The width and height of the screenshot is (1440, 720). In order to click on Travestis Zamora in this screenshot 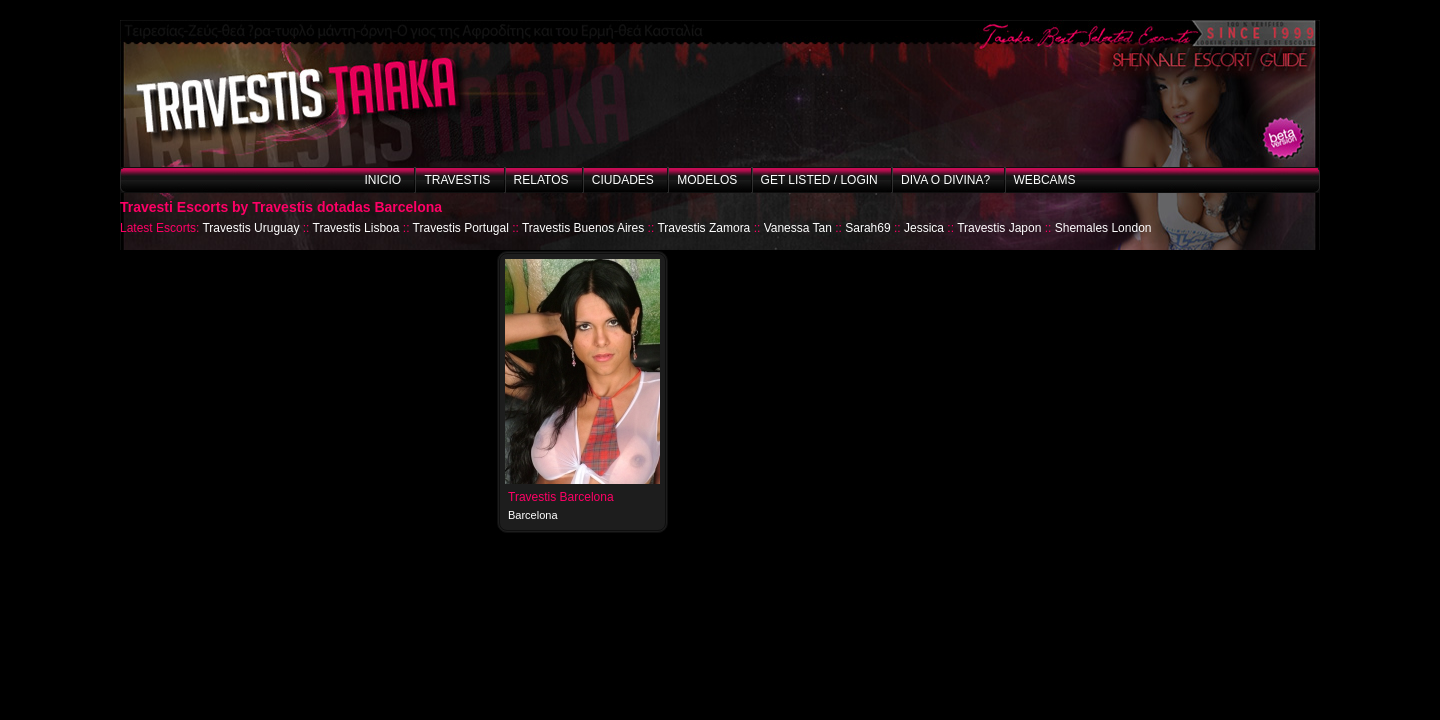, I will do `click(703, 228)`.